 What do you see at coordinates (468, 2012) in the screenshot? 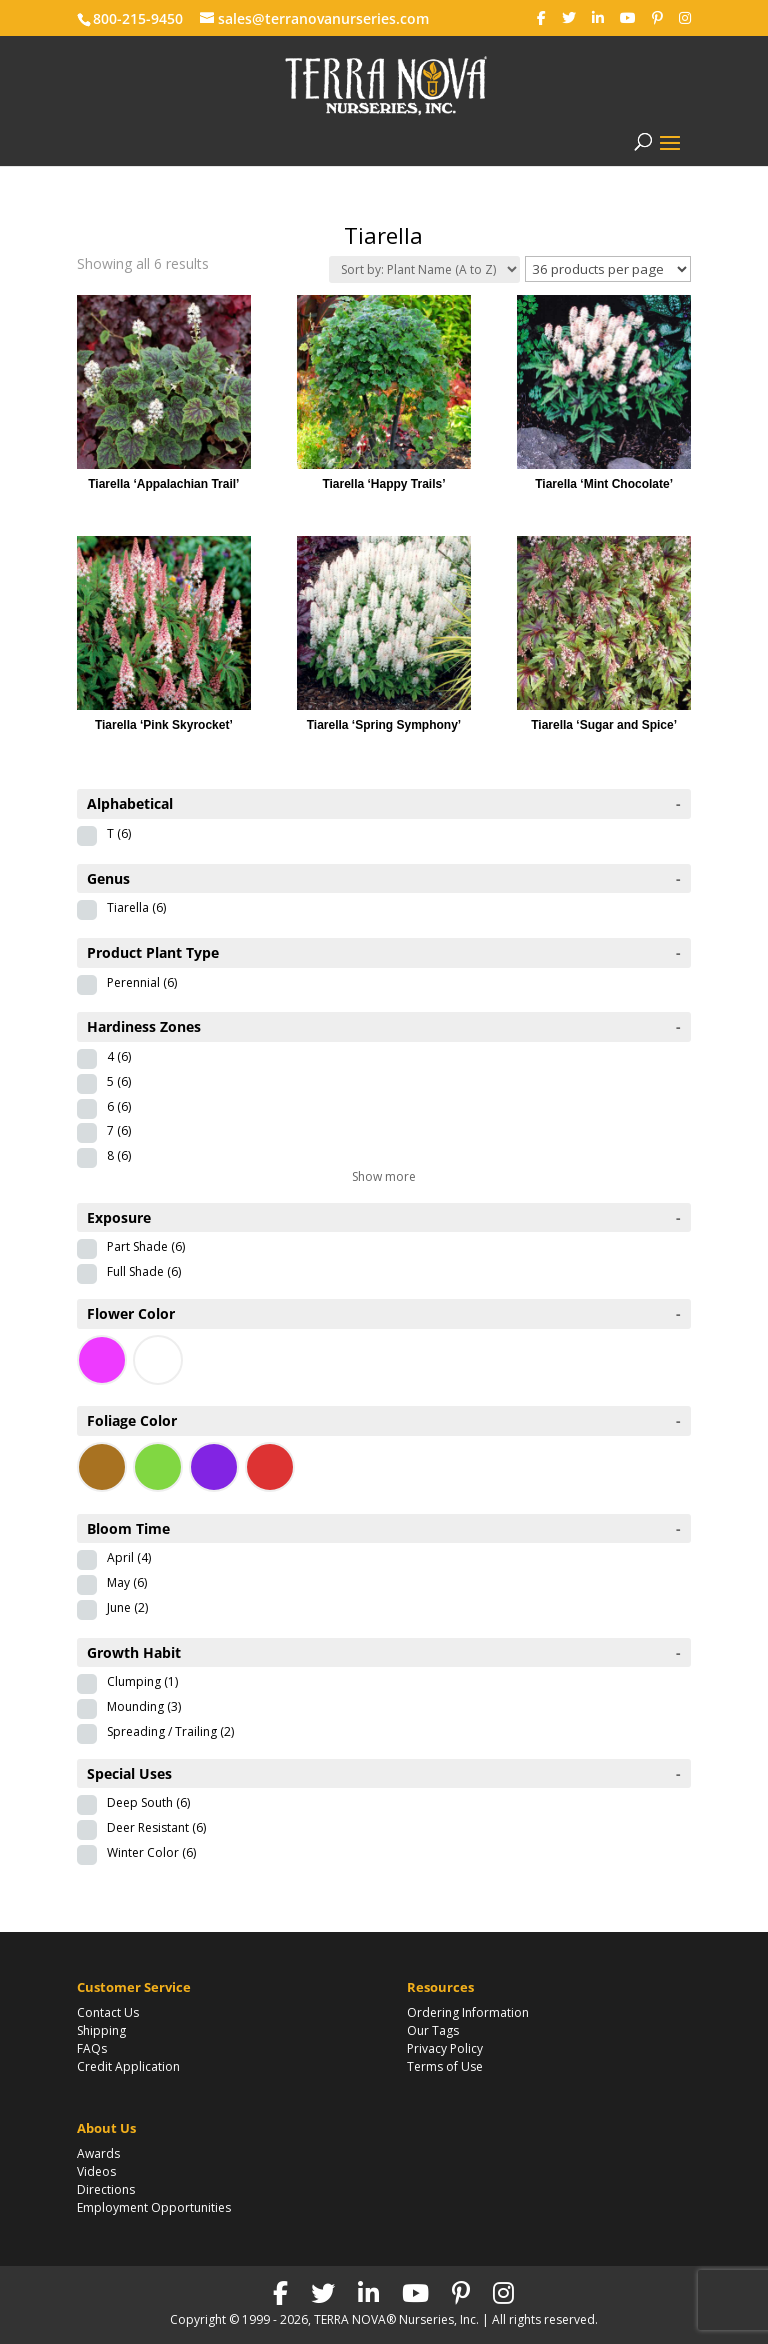
I see `Ordering Information` at bounding box center [468, 2012].